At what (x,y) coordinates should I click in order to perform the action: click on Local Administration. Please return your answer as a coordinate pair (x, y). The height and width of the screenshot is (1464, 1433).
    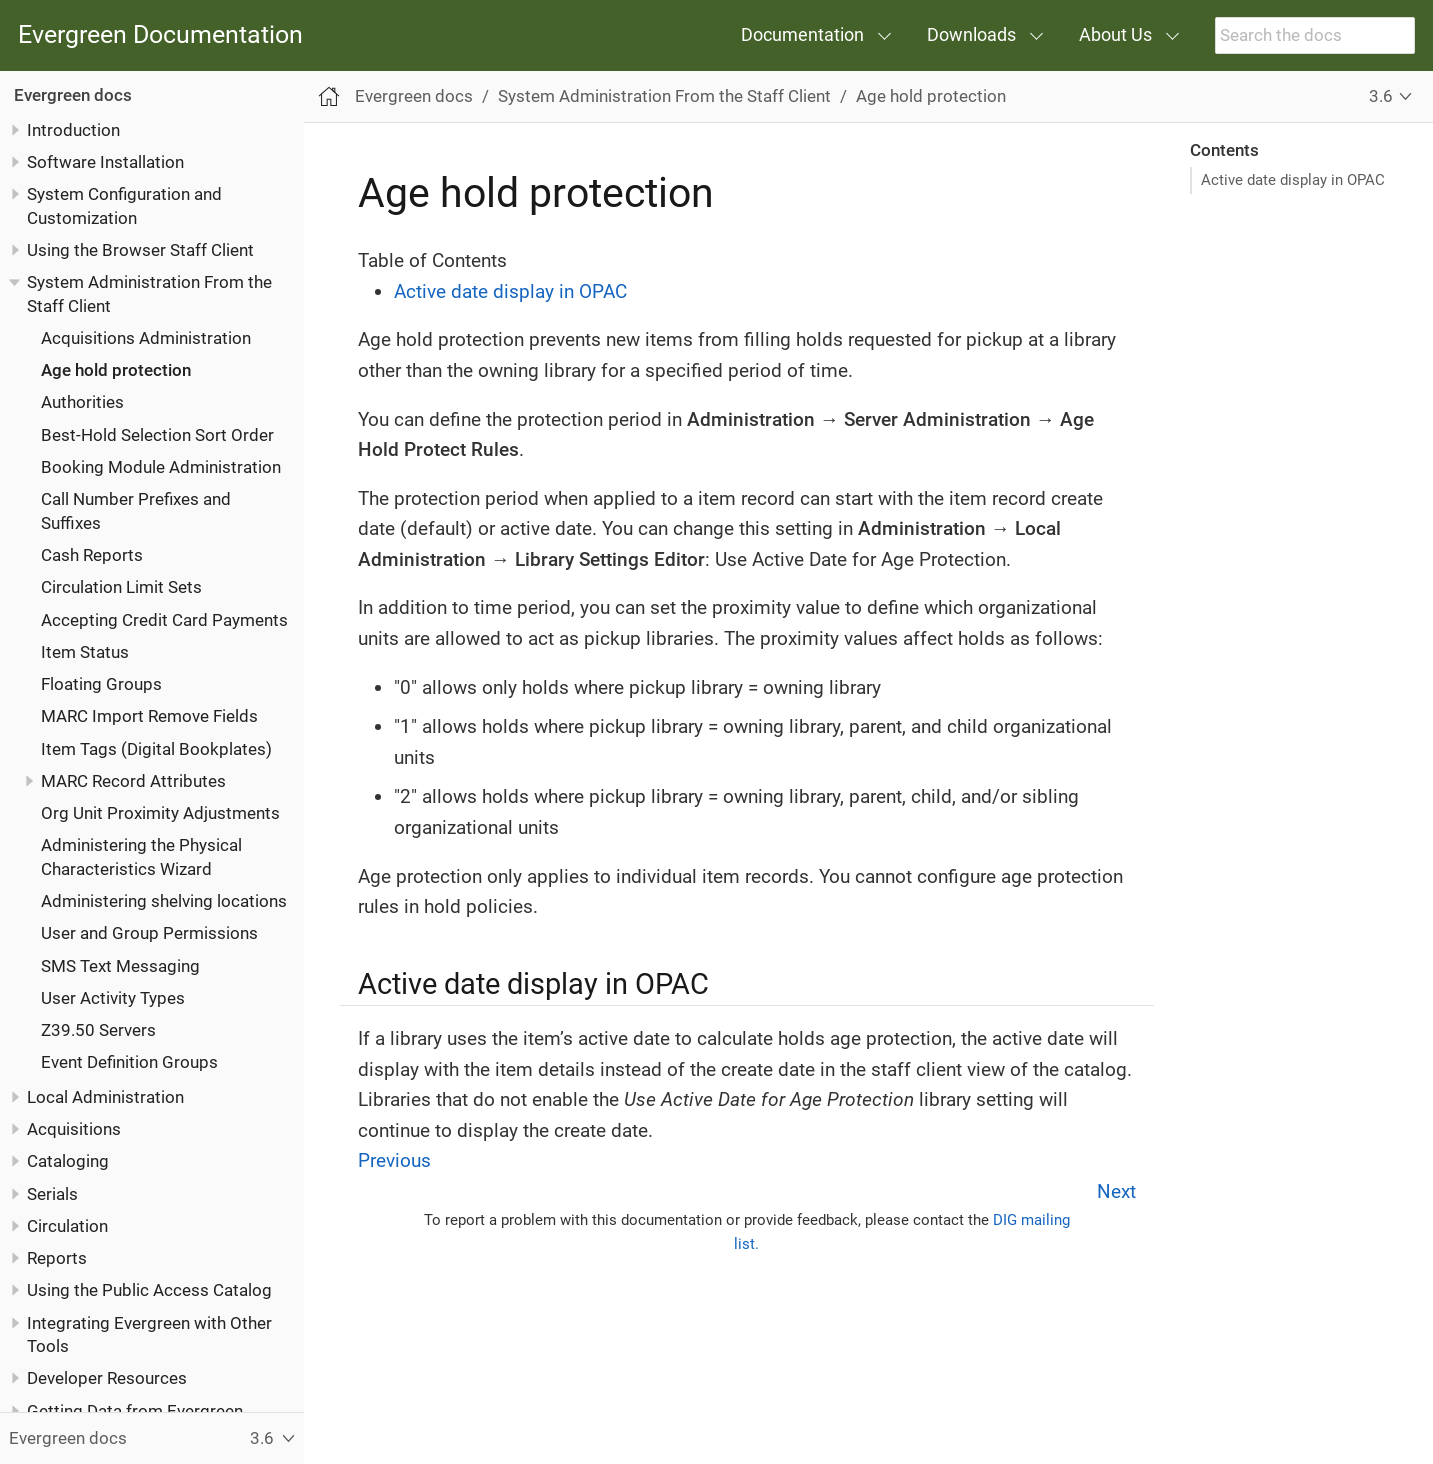
    Looking at the image, I should click on (105, 1097).